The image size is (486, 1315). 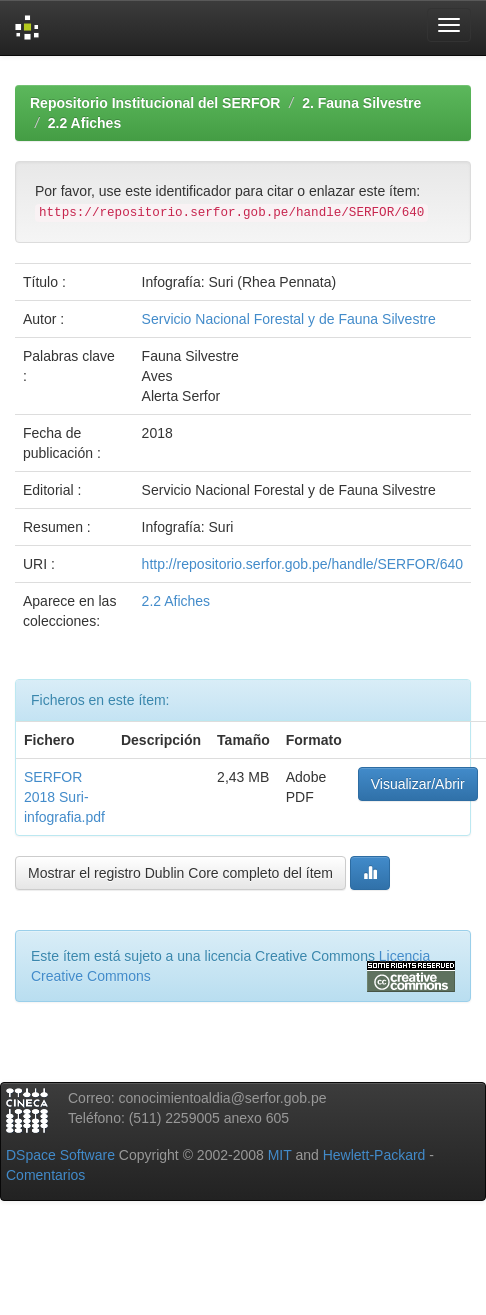 What do you see at coordinates (84, 123) in the screenshot?
I see `2.2 Afiches` at bounding box center [84, 123].